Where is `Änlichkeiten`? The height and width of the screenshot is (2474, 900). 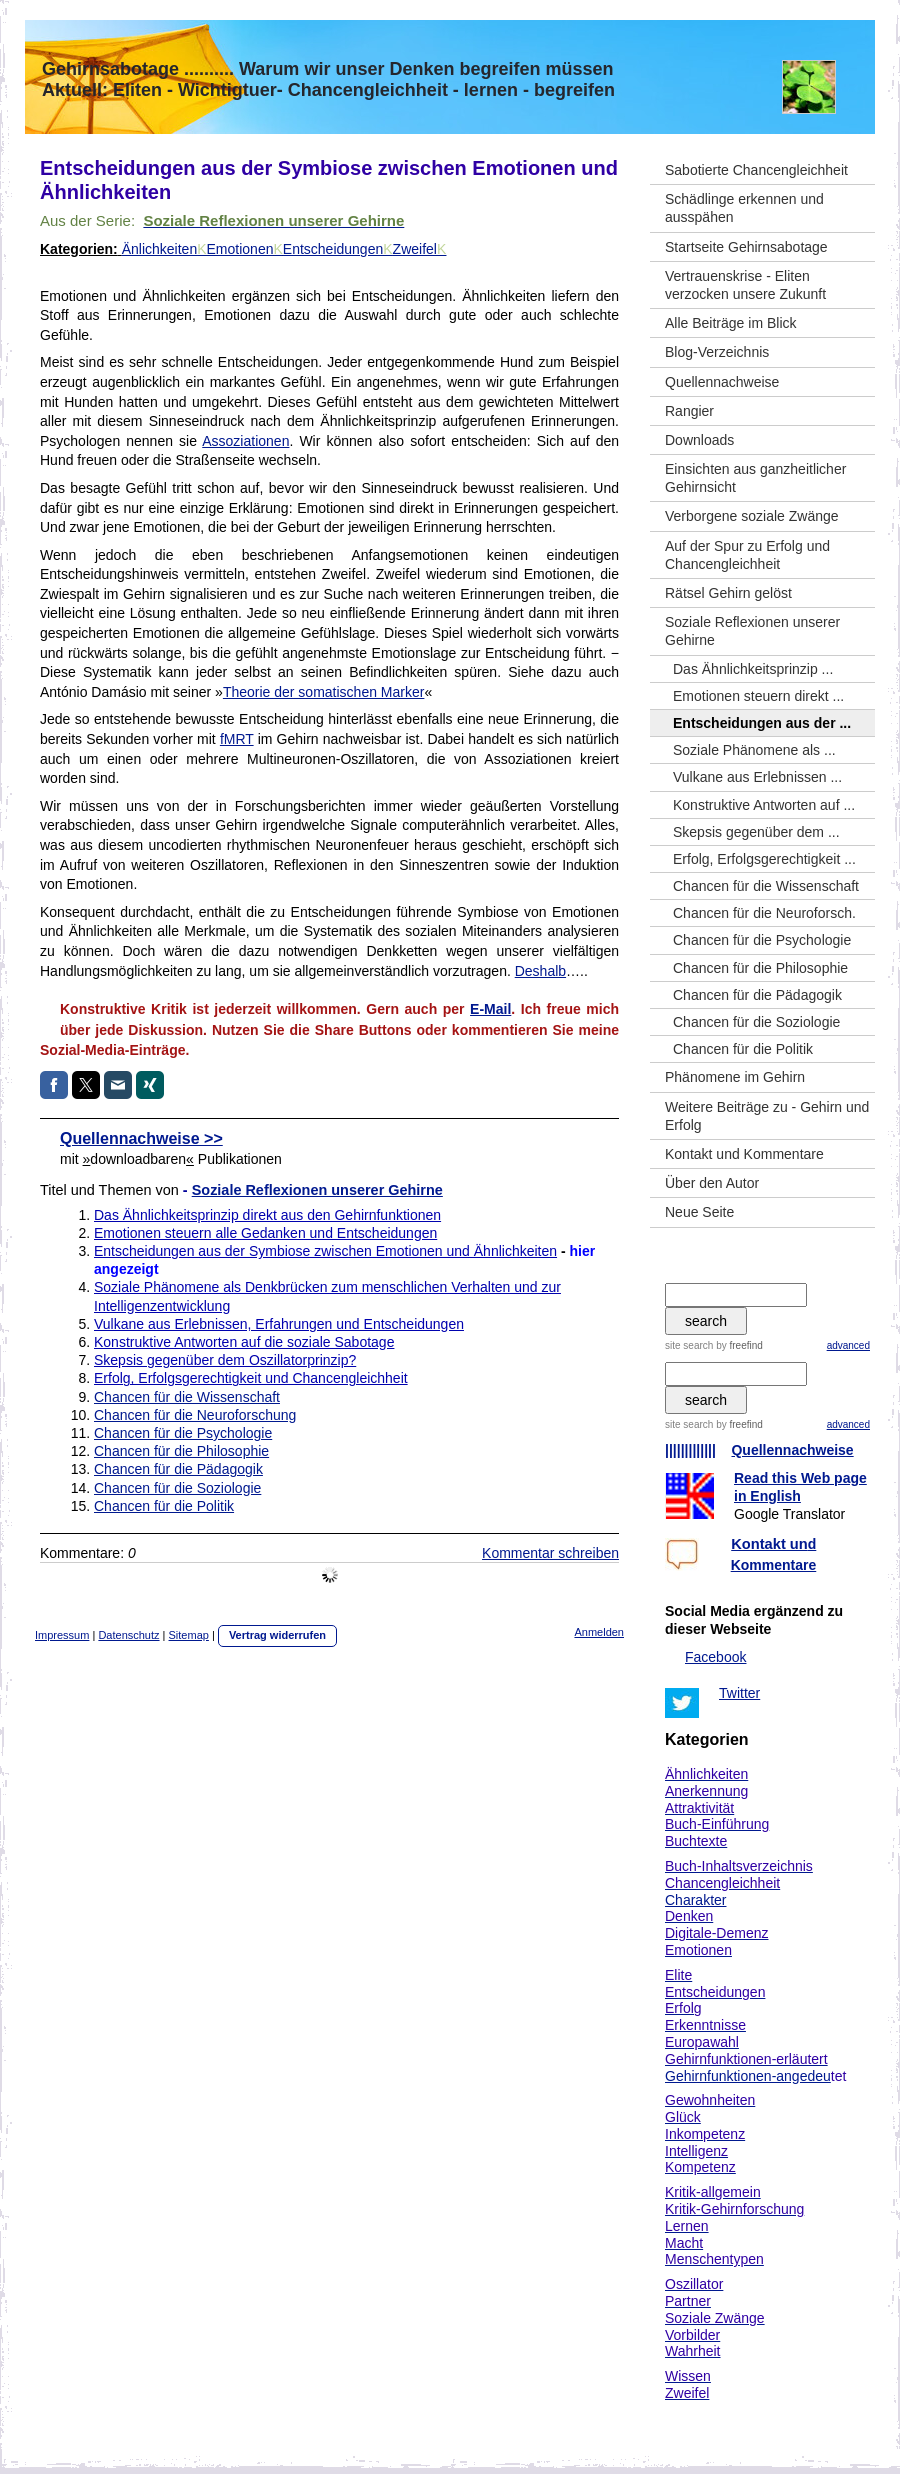
Änlichkeiten is located at coordinates (160, 249).